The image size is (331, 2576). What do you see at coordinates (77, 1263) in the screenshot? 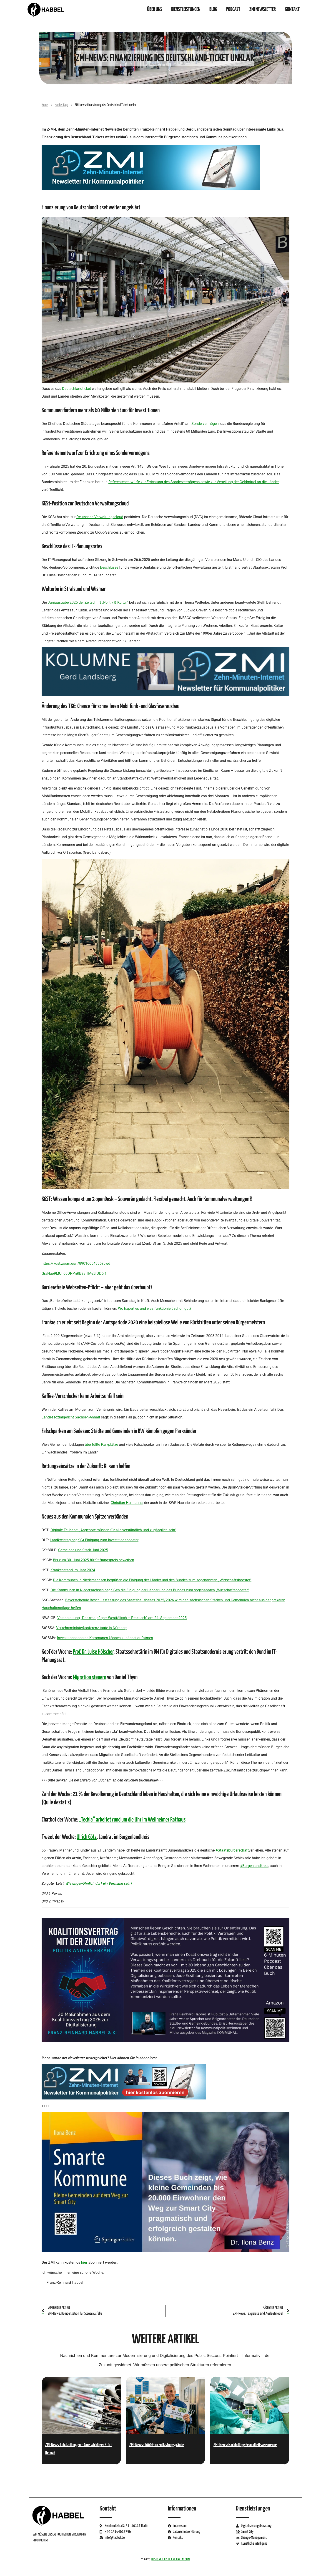
I see `https://kgst.zoom.us/j/89016664335?pwd=` at bounding box center [77, 1263].